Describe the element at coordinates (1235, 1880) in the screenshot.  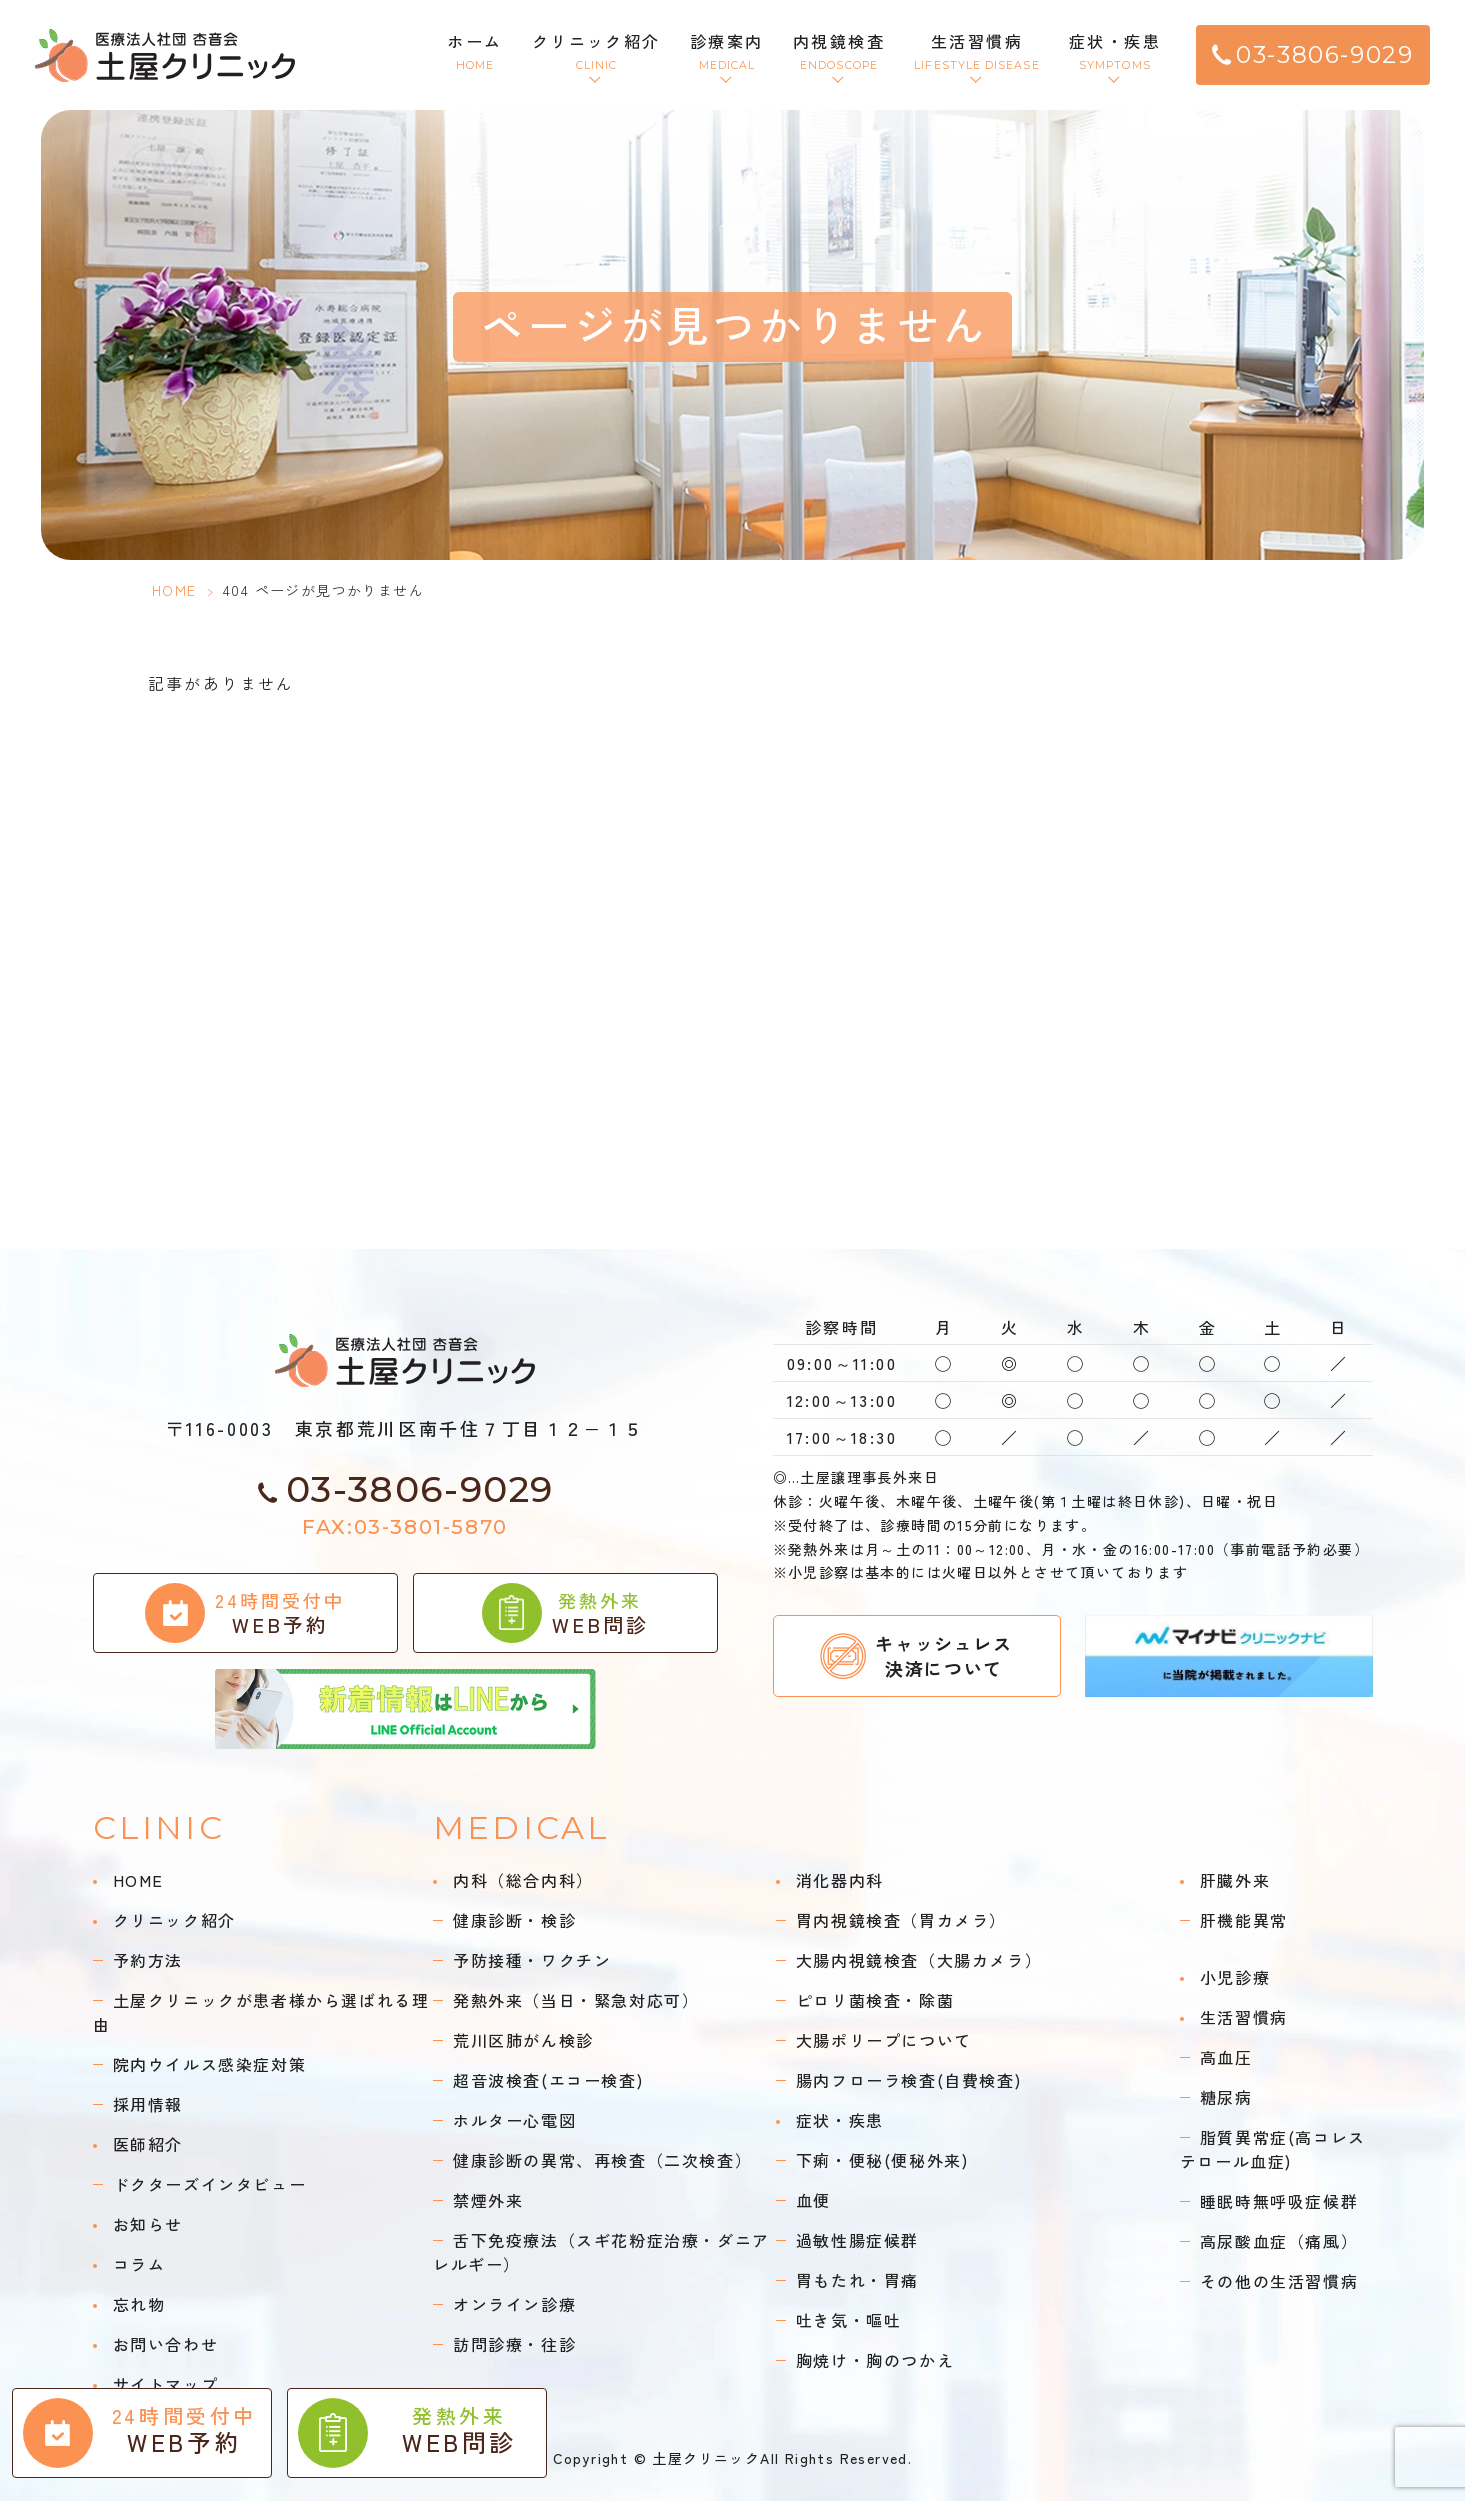
I see `肝臓外来` at that location.